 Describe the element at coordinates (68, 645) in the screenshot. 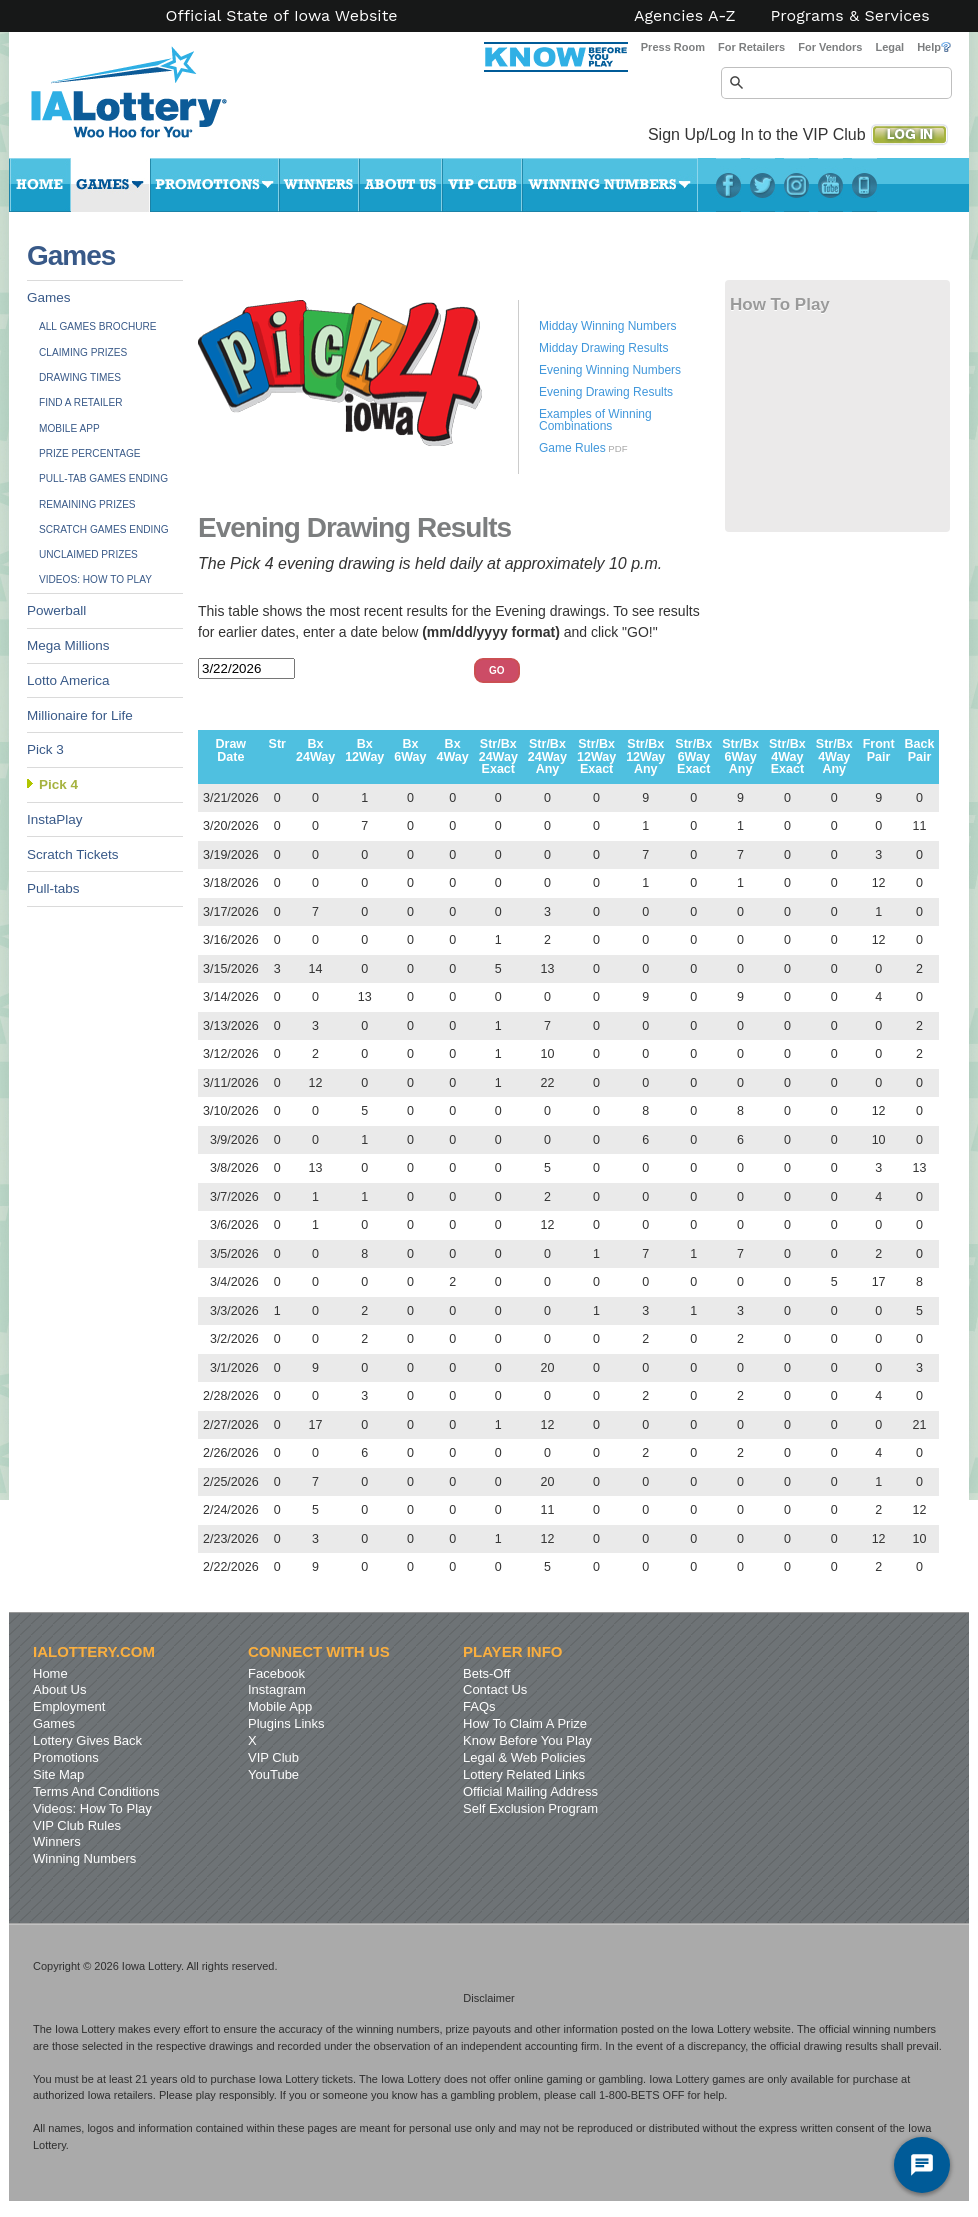

I see `Mega Millions` at that location.